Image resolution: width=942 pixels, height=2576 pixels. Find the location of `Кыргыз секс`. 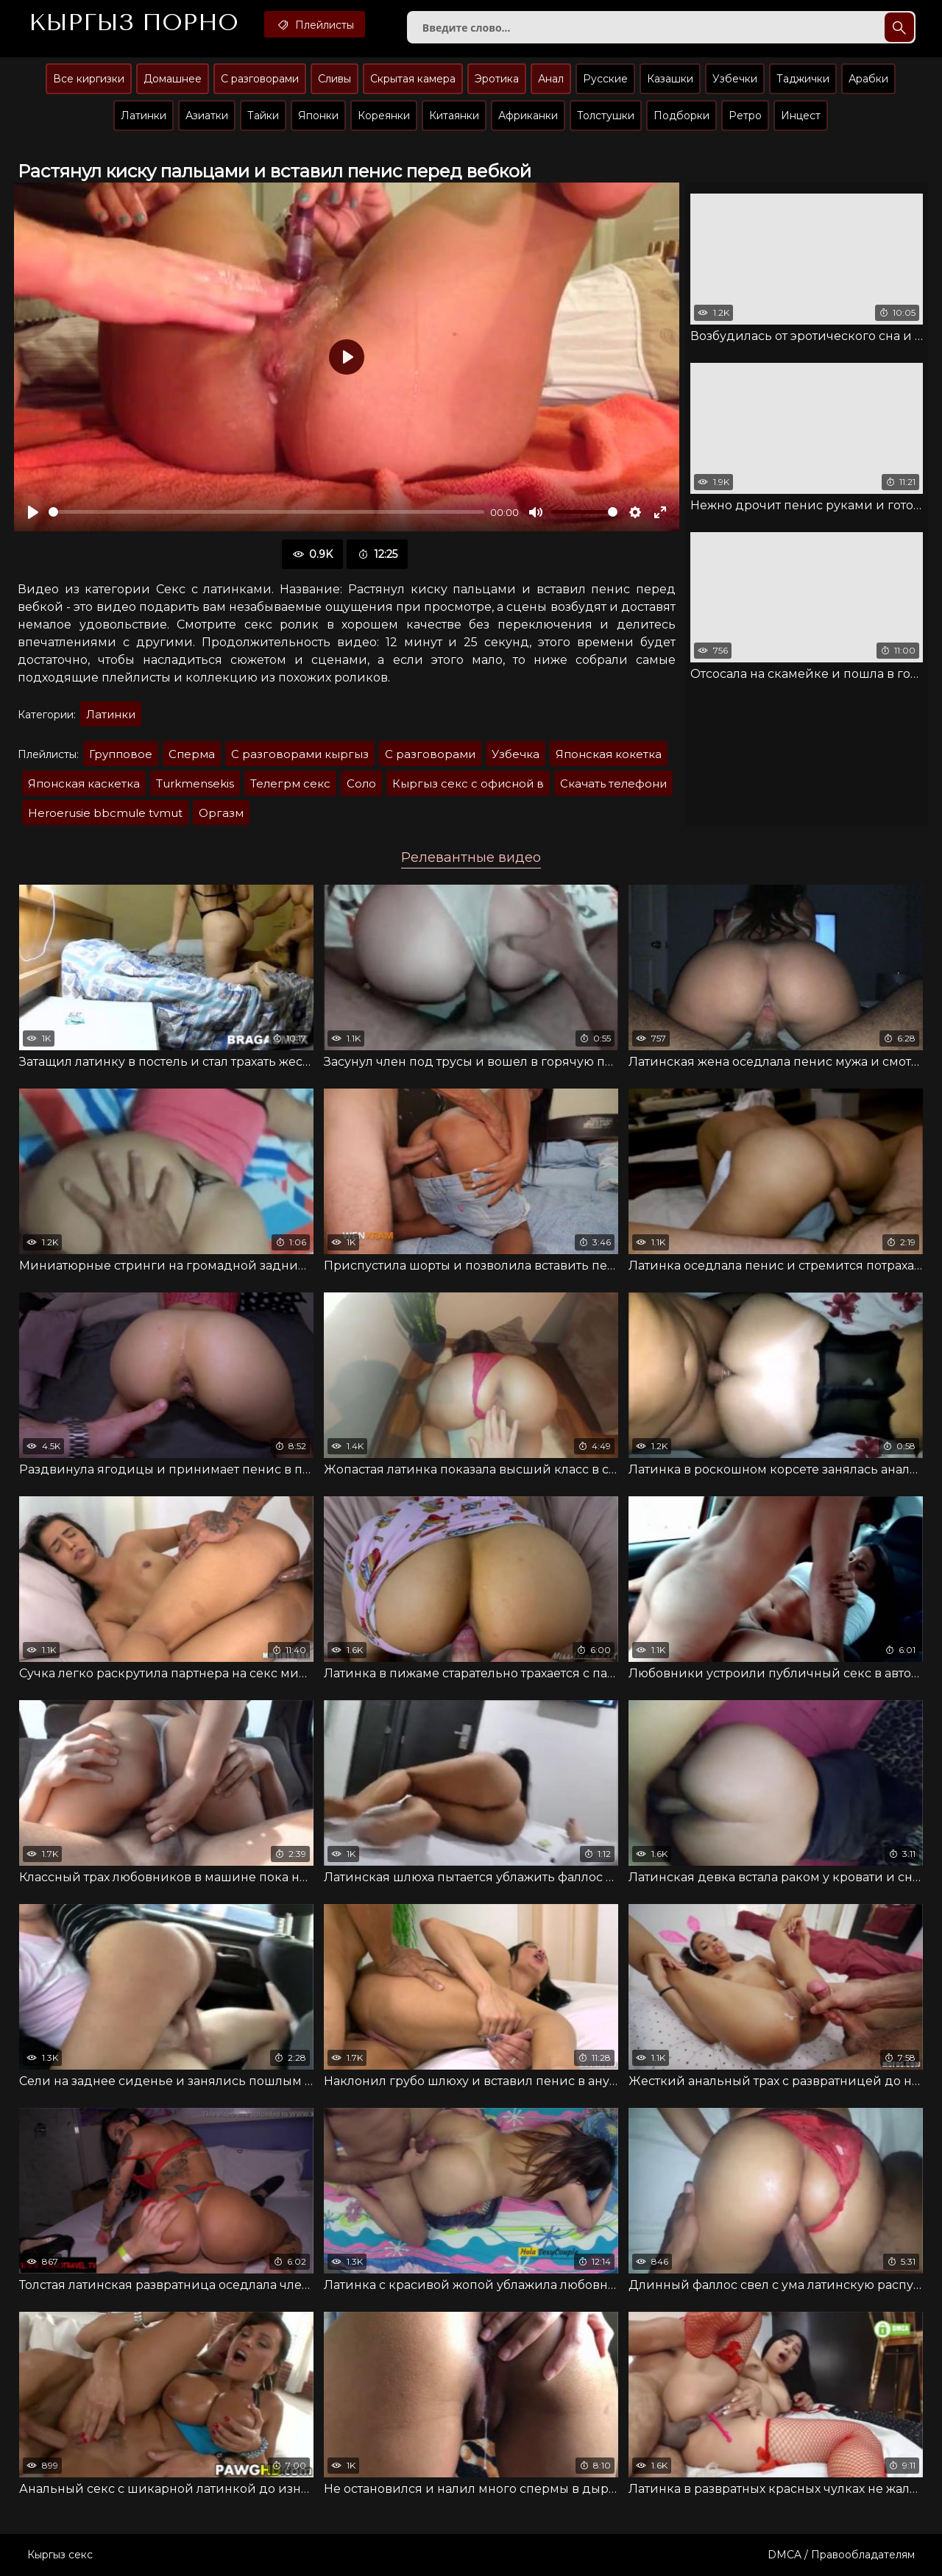

Кыргыз секс is located at coordinates (60, 2554).